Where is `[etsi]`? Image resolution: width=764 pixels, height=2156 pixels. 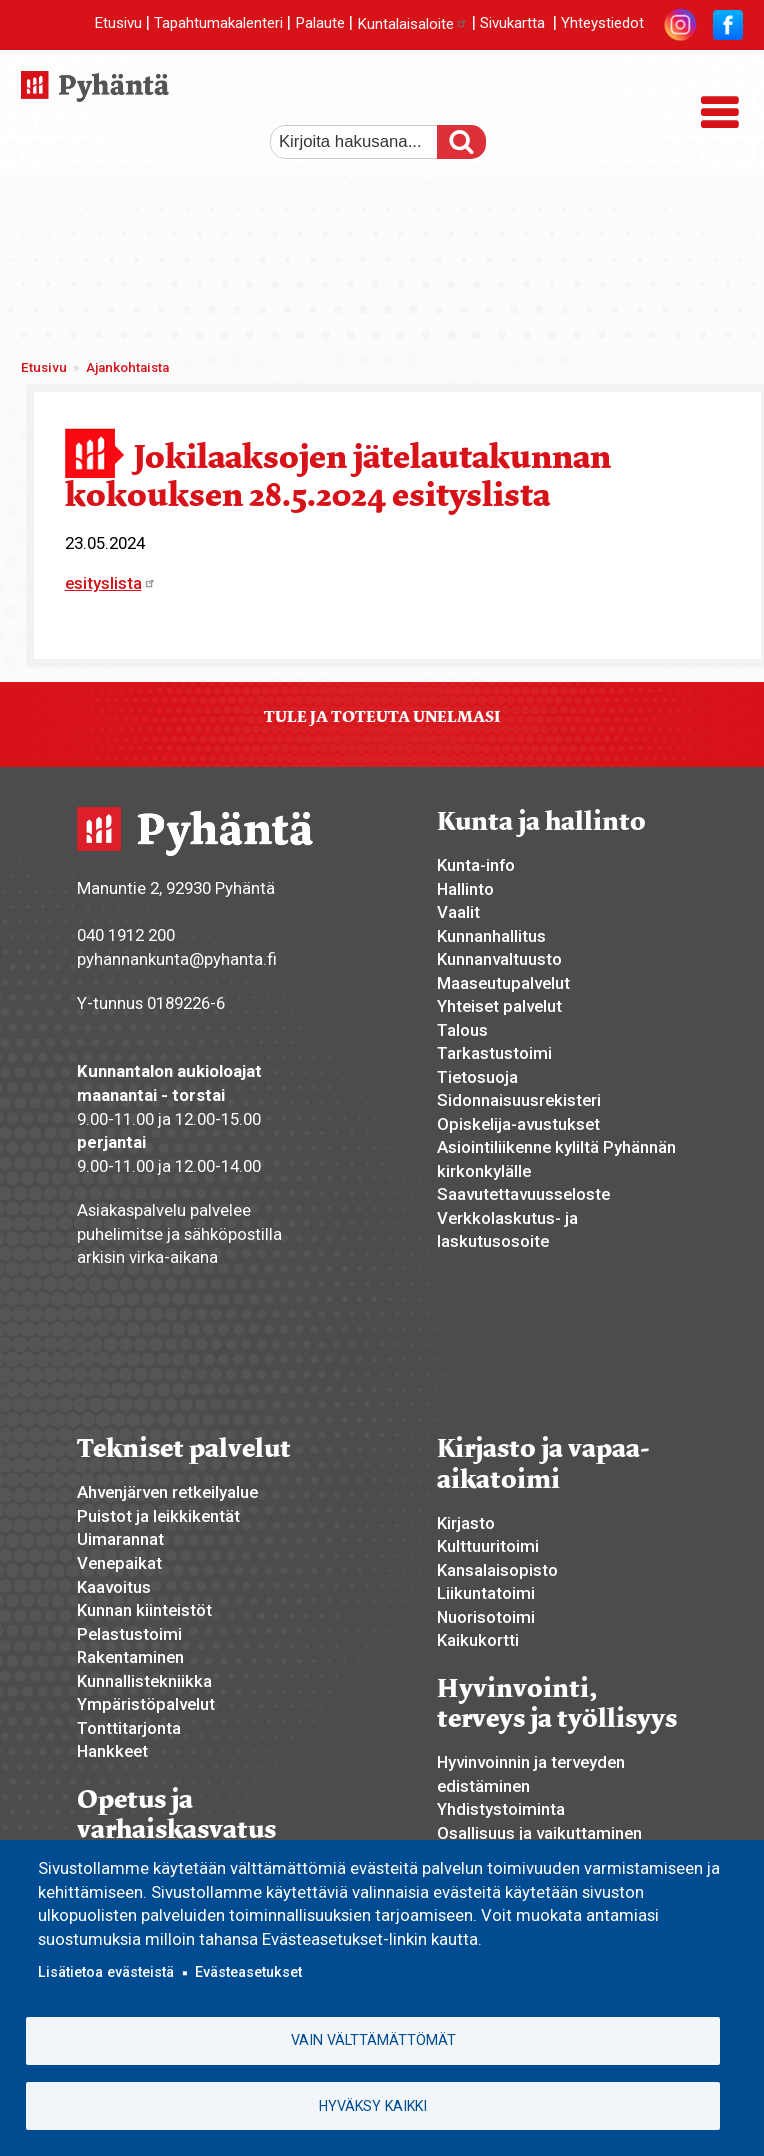 [etsi] is located at coordinates (365, 142).